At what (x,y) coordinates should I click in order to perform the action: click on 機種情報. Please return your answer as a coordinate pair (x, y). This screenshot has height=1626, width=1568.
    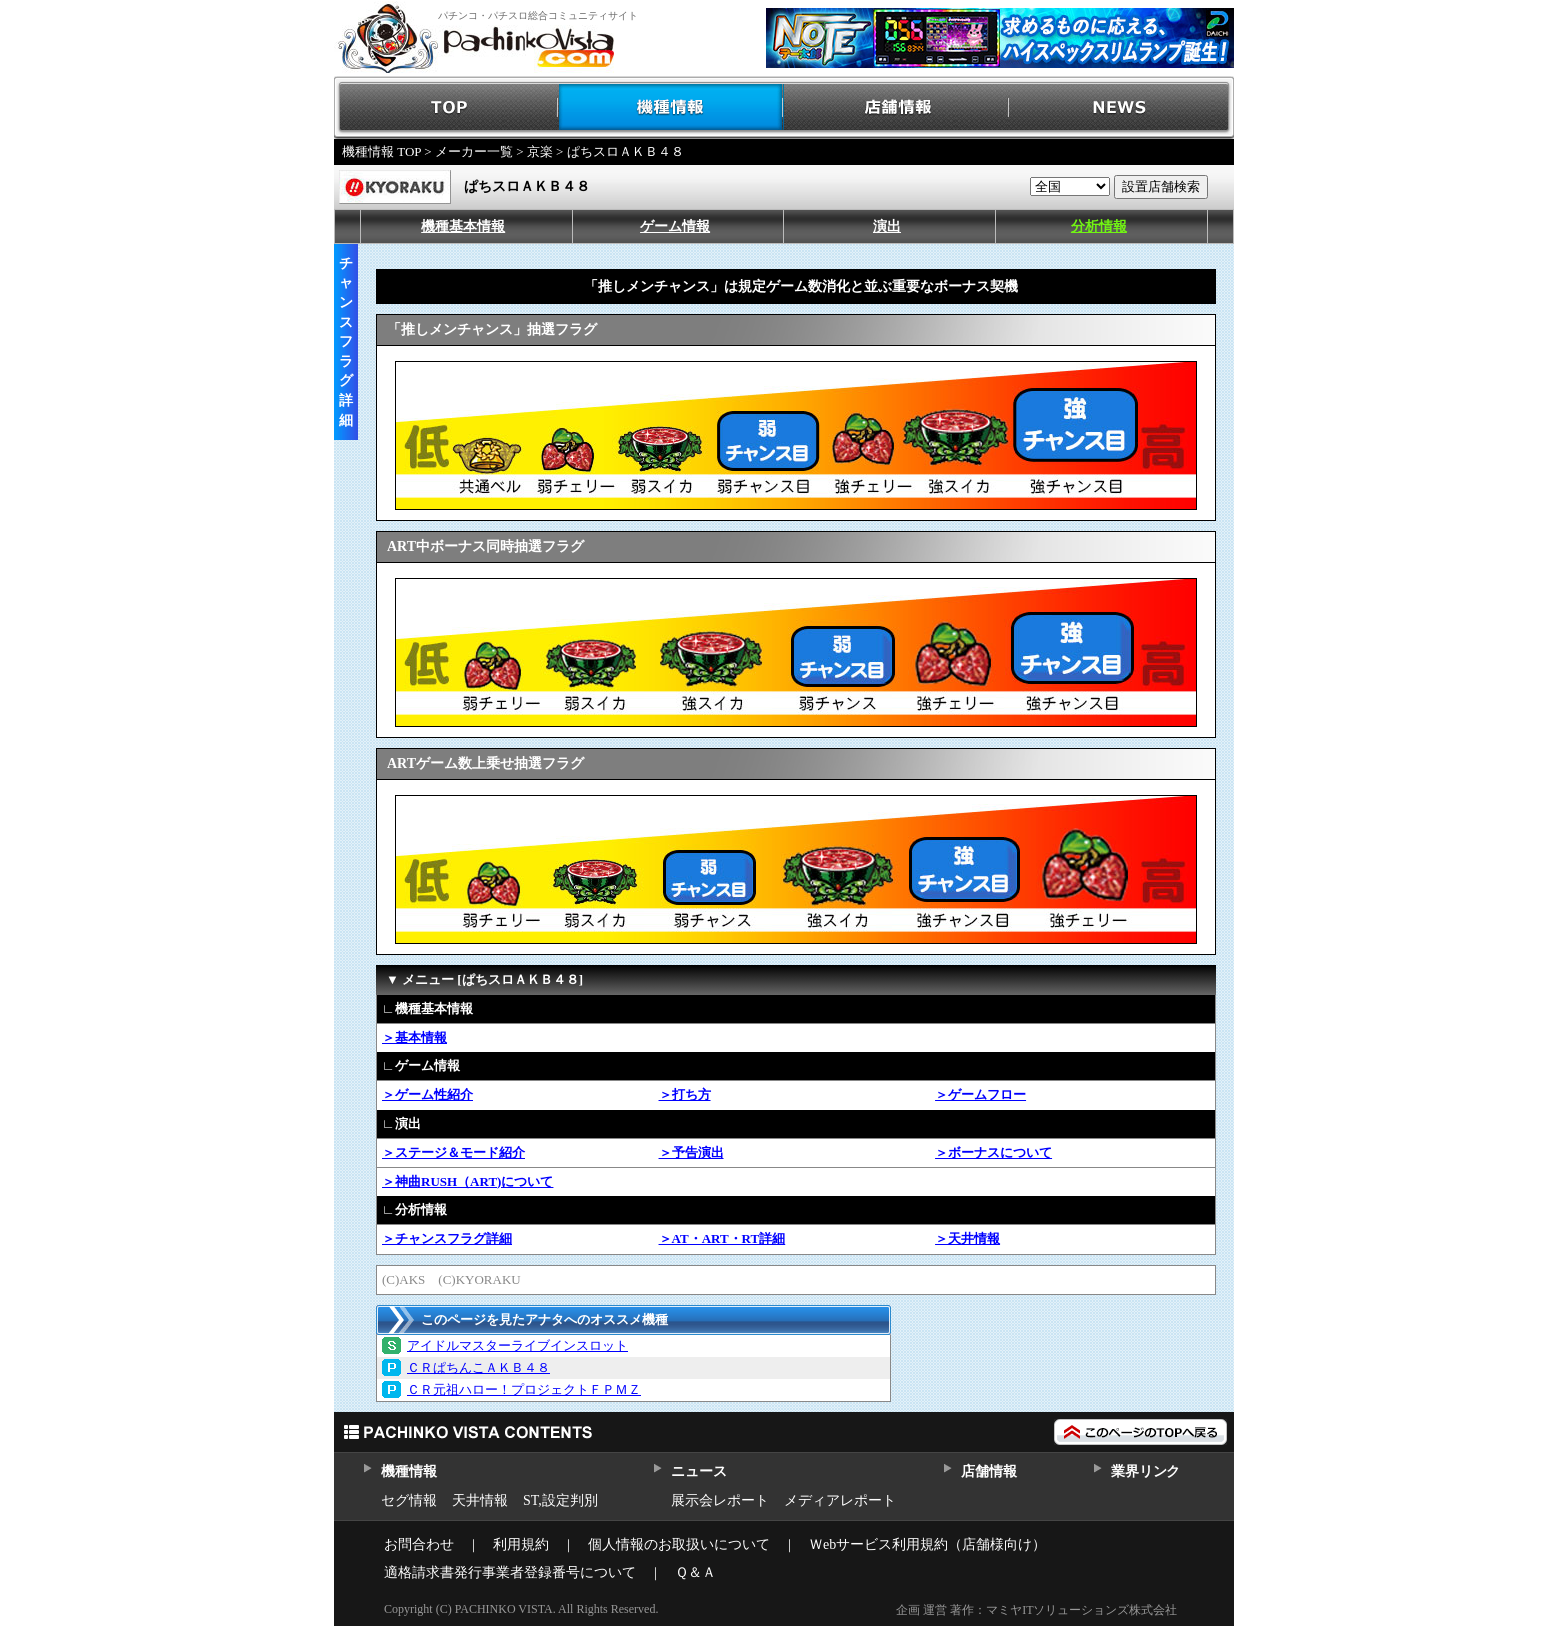
    Looking at the image, I should click on (671, 107).